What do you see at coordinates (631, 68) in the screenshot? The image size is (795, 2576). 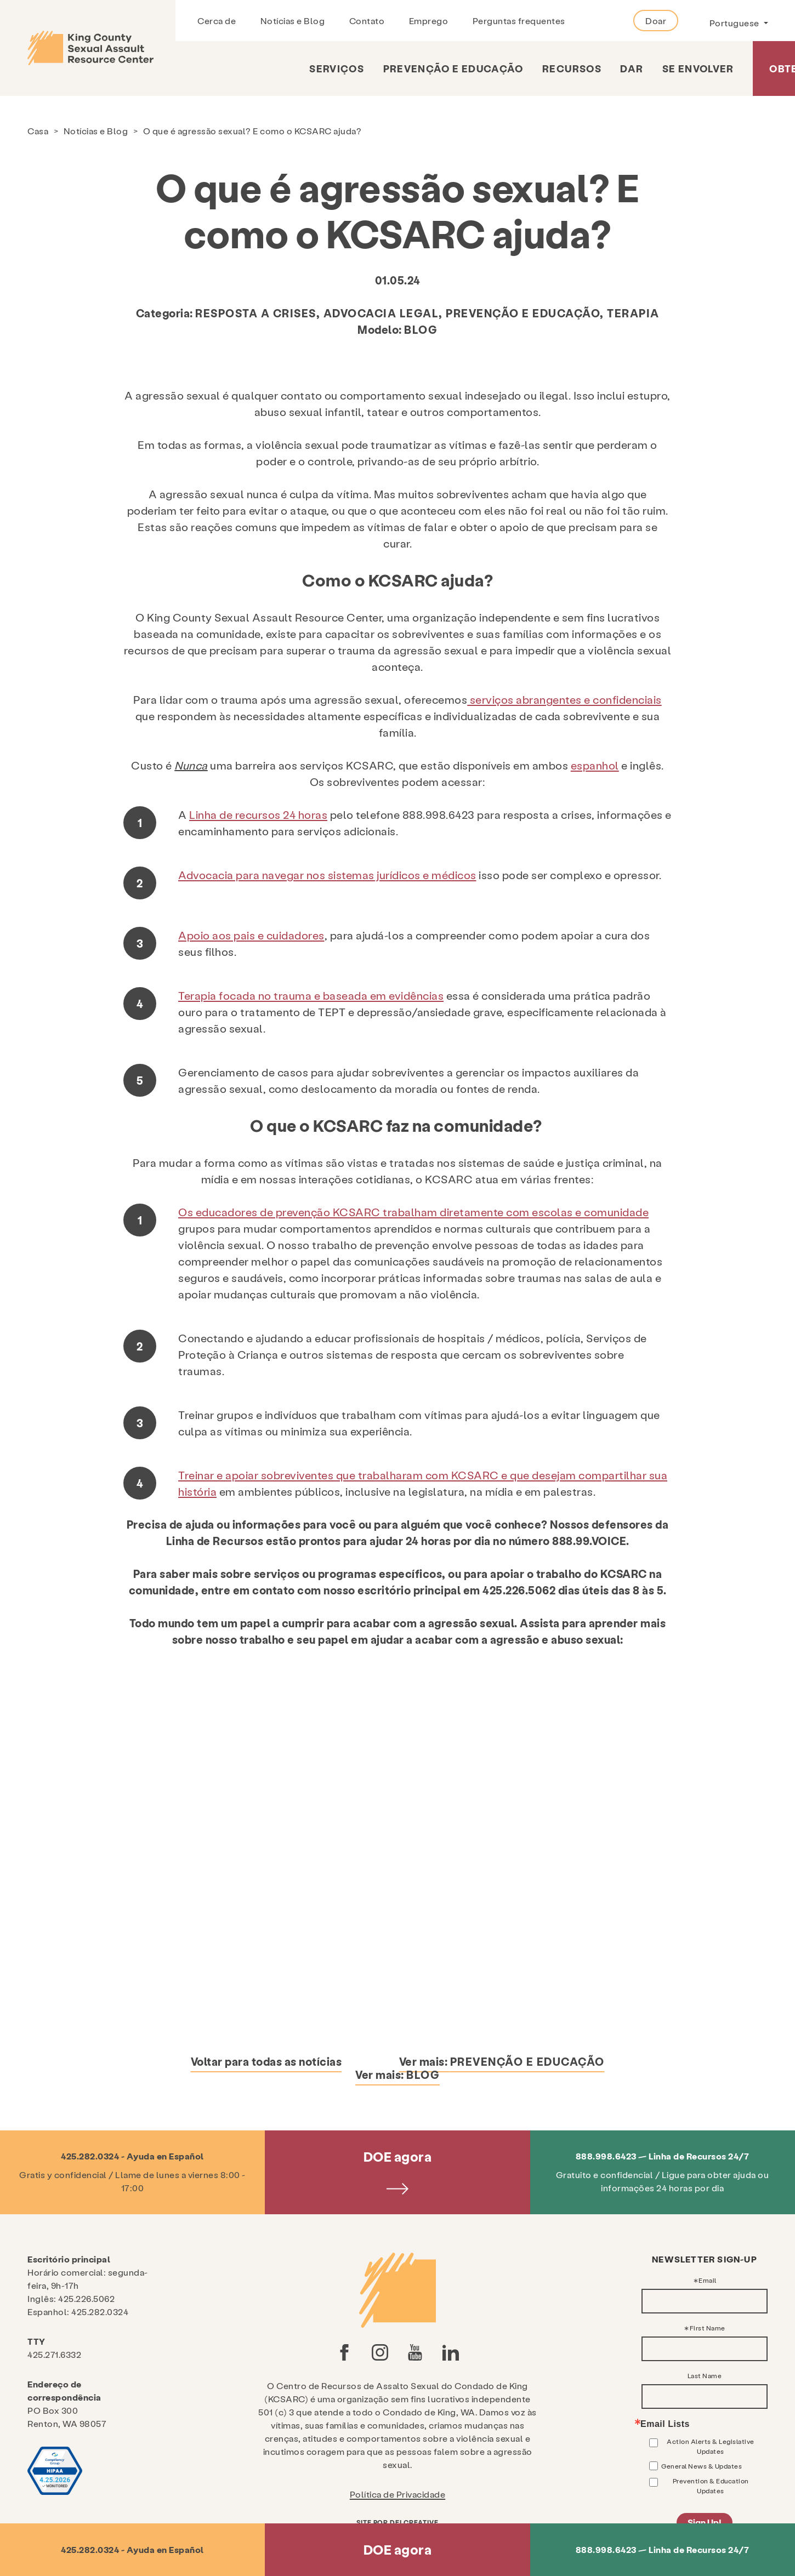 I see `Dar` at bounding box center [631, 68].